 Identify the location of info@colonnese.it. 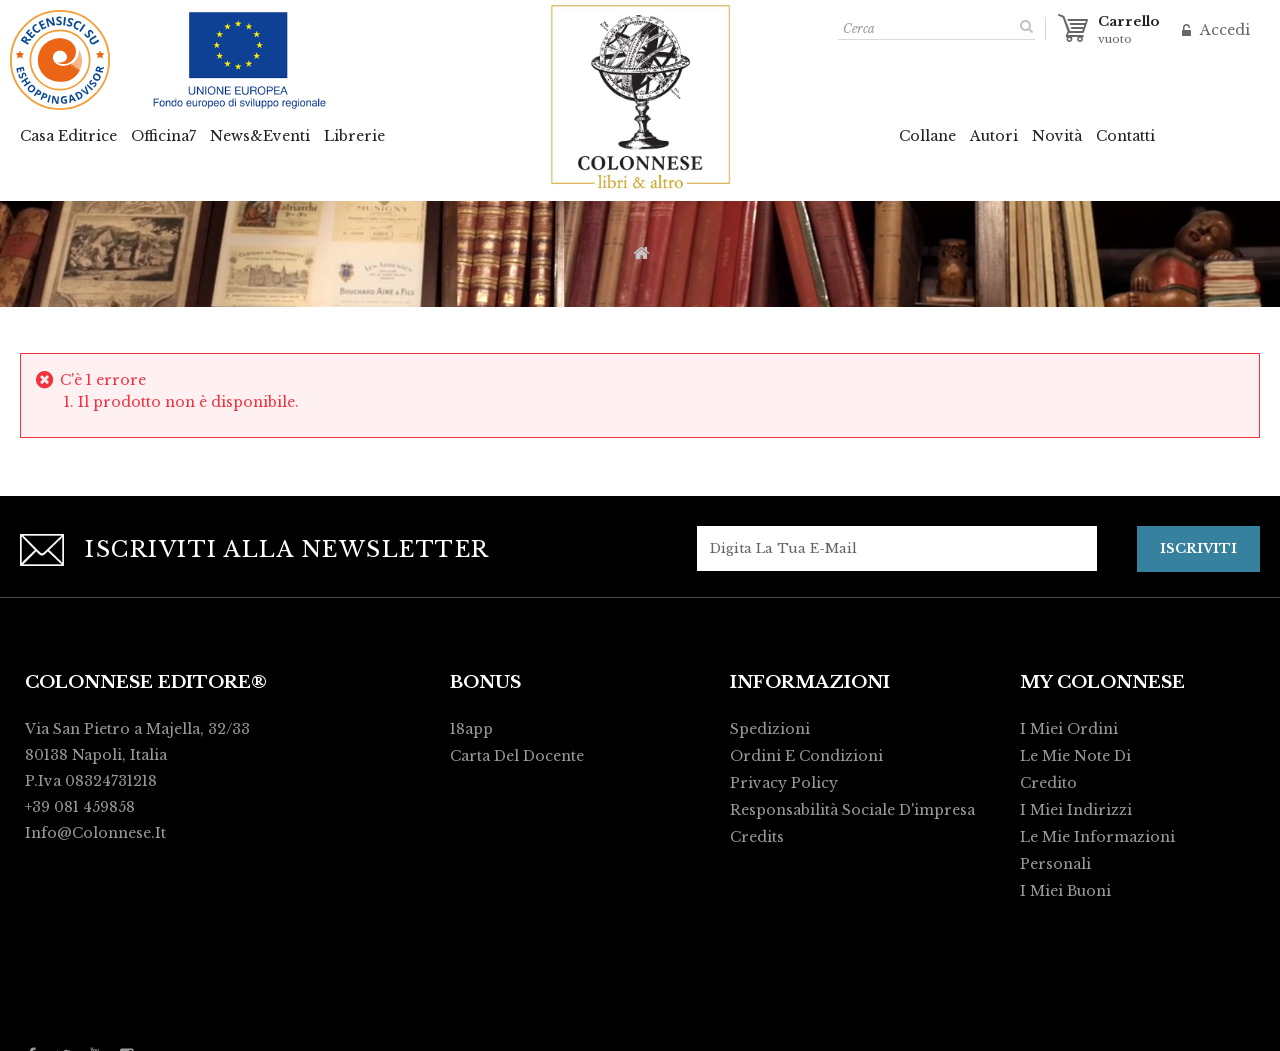
(95, 832).